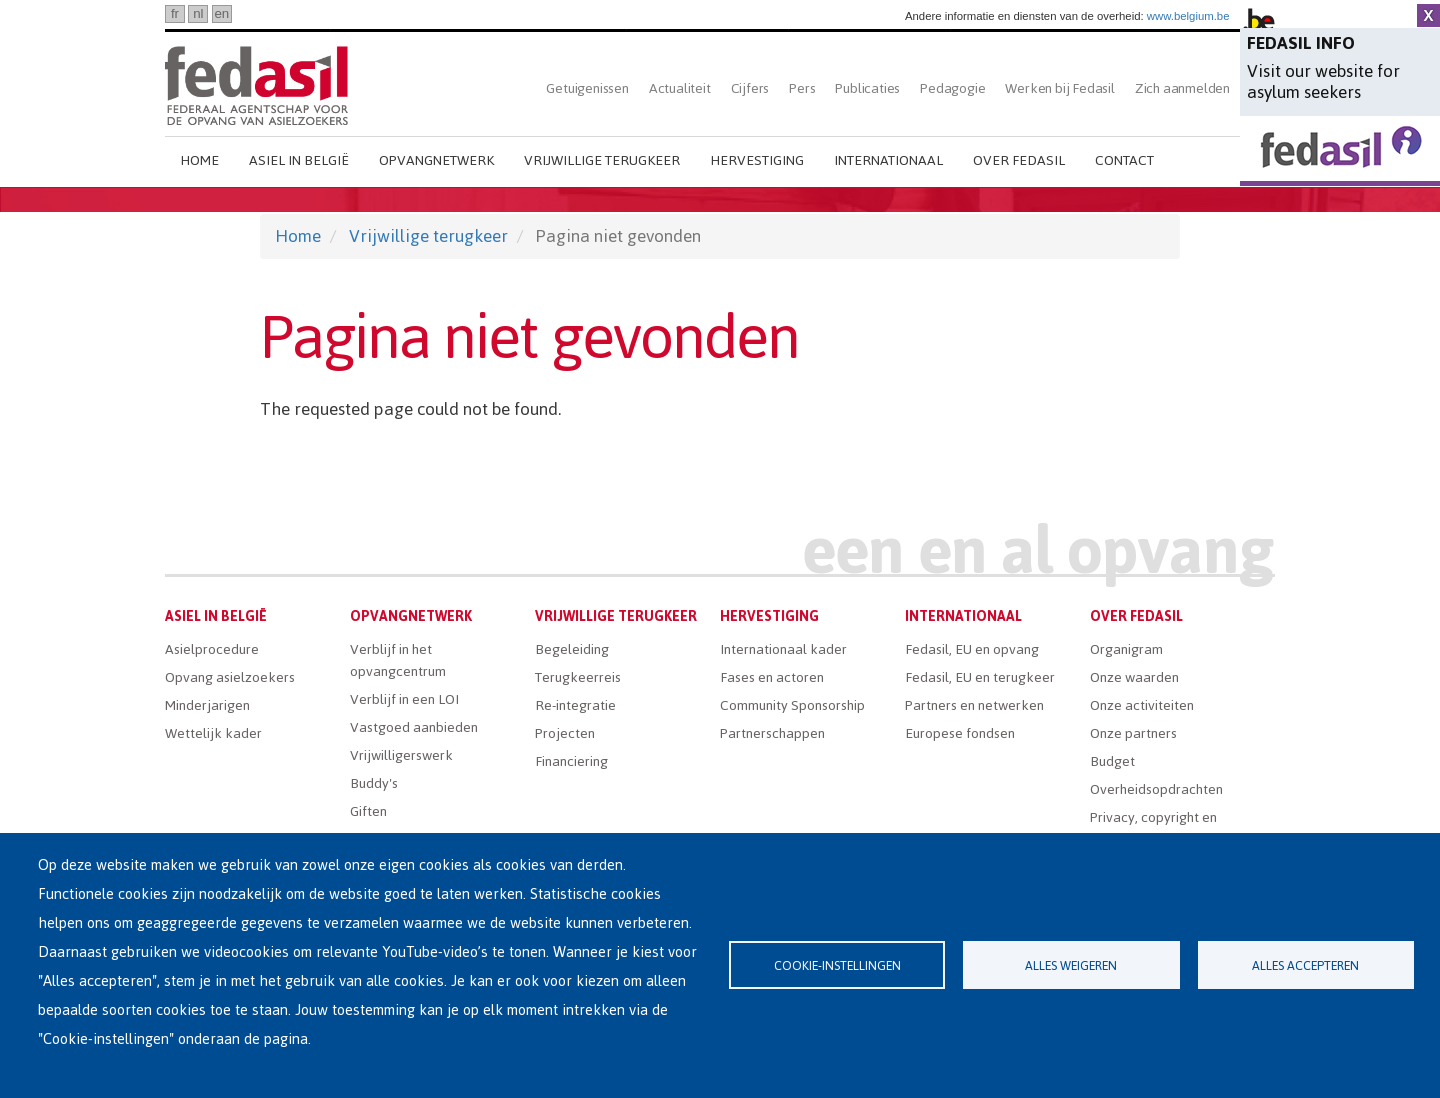  Describe the element at coordinates (572, 649) in the screenshot. I see `Begeleiding` at that location.